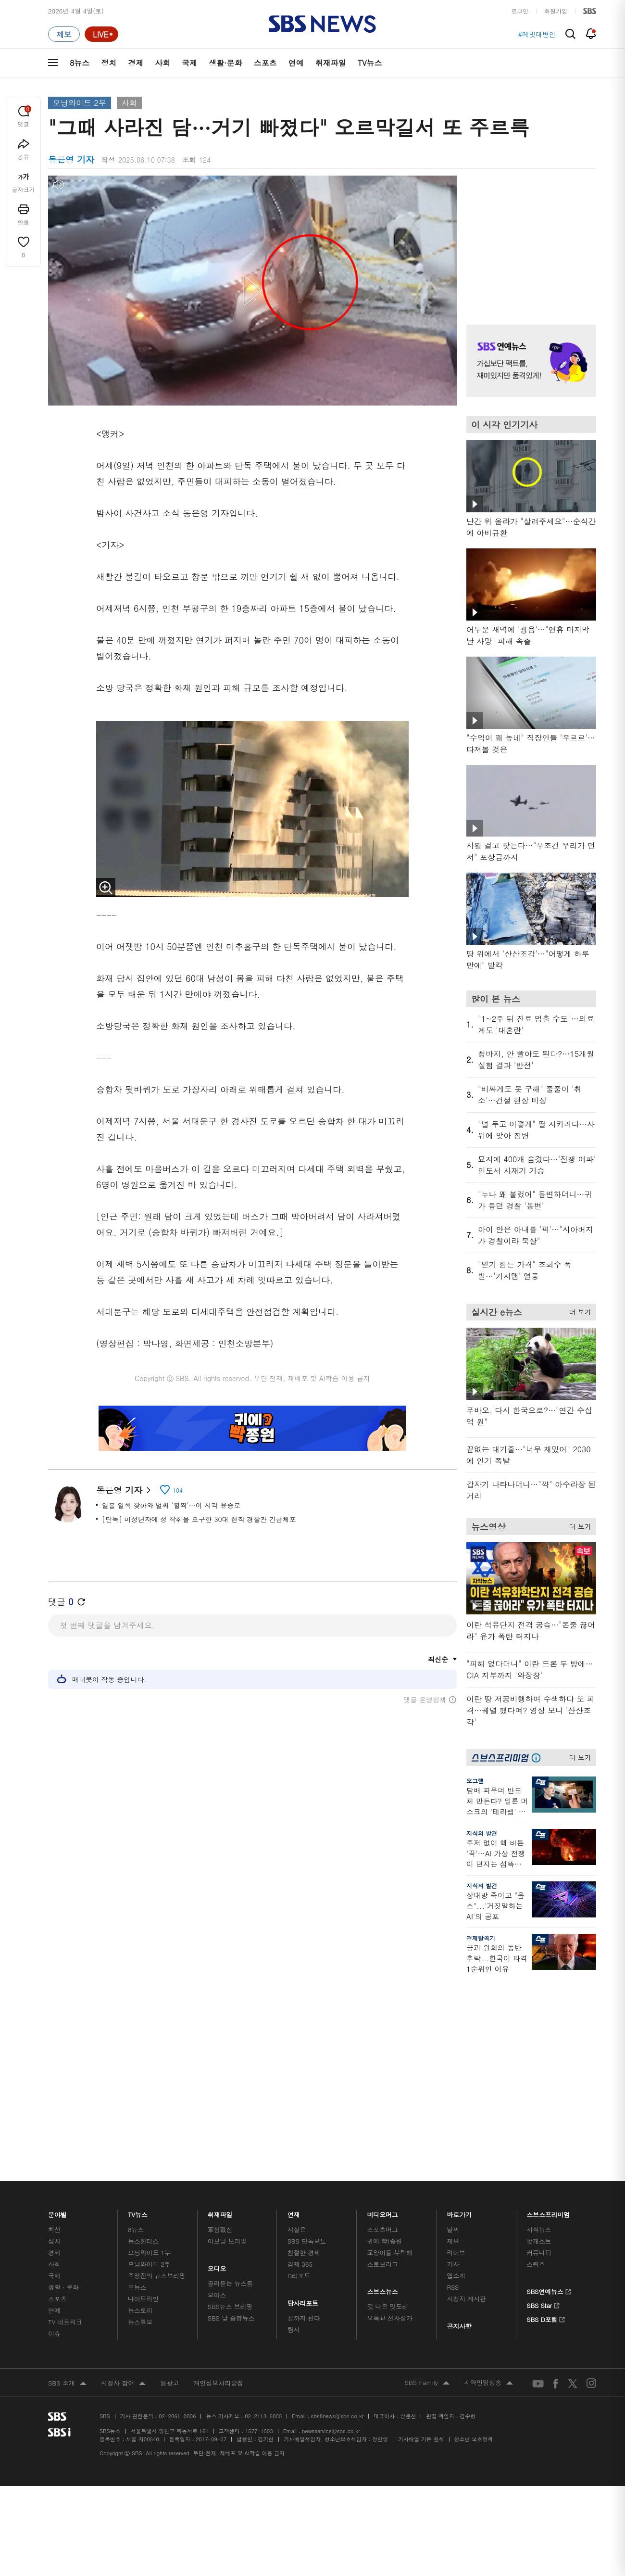  I want to click on 나이트라인, so click(143, 2320).